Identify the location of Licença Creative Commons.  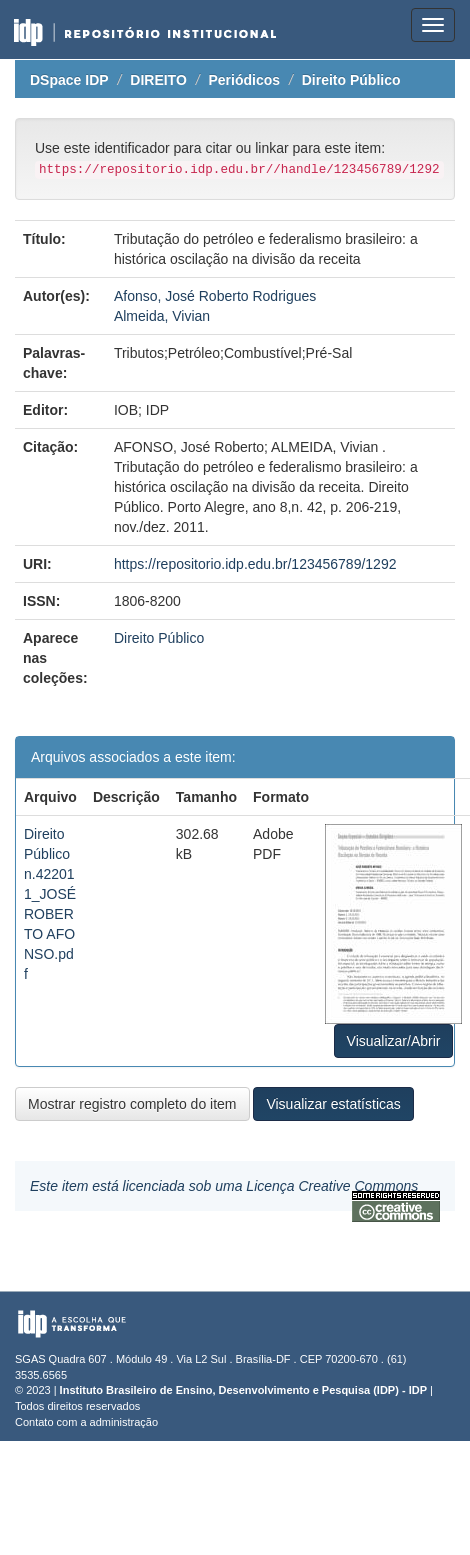
(332, 1186).